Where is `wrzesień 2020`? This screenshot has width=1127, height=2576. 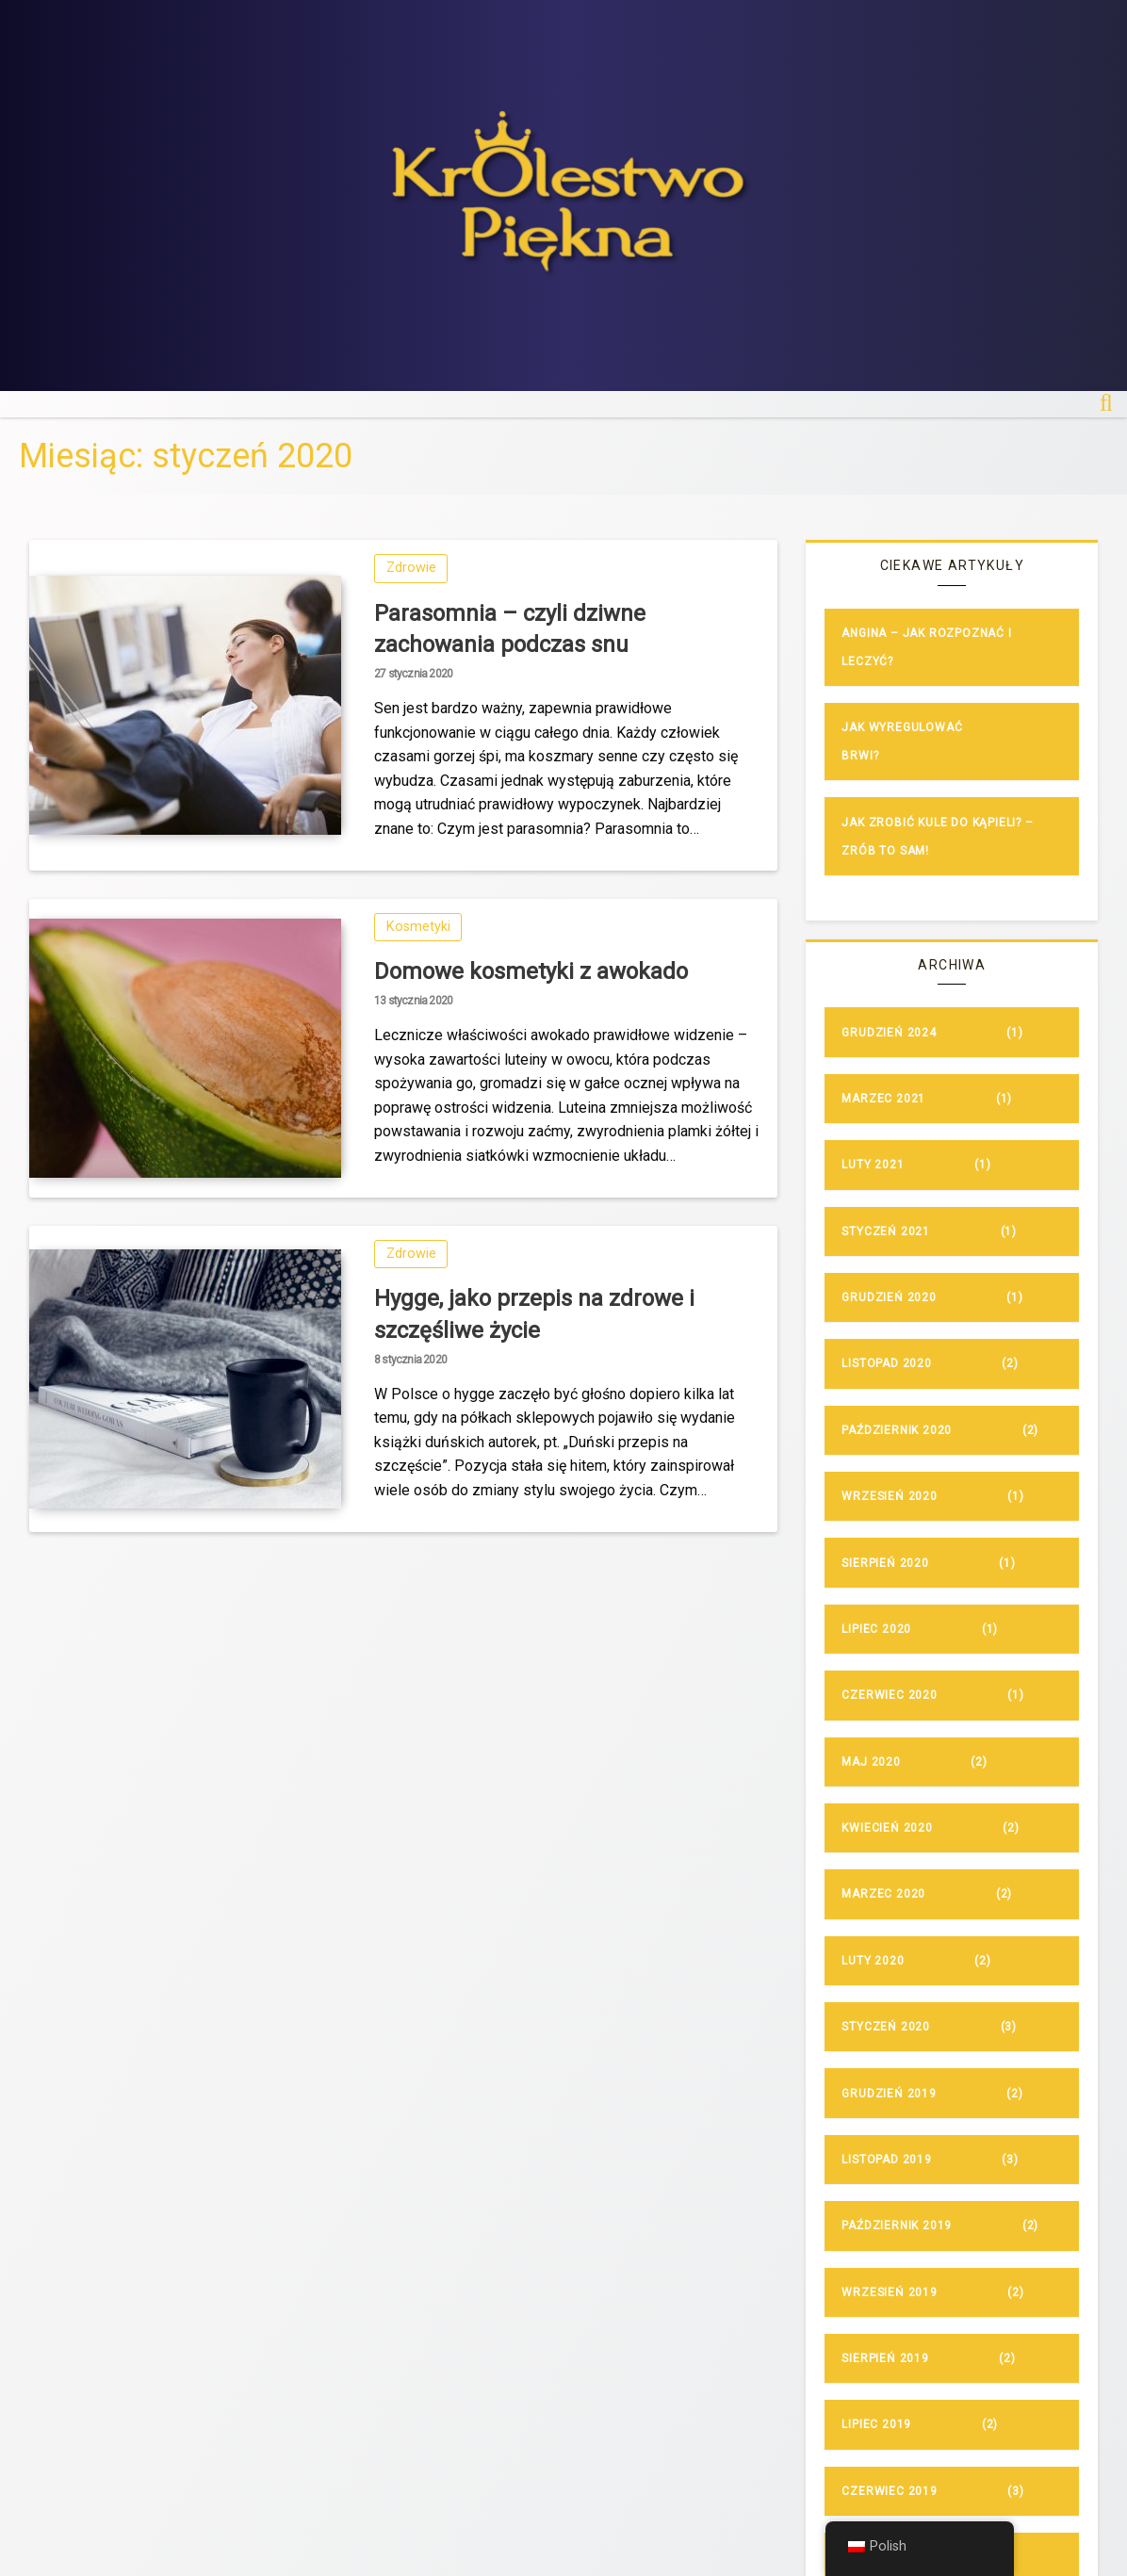
wrzesień 2020 is located at coordinates (889, 1496).